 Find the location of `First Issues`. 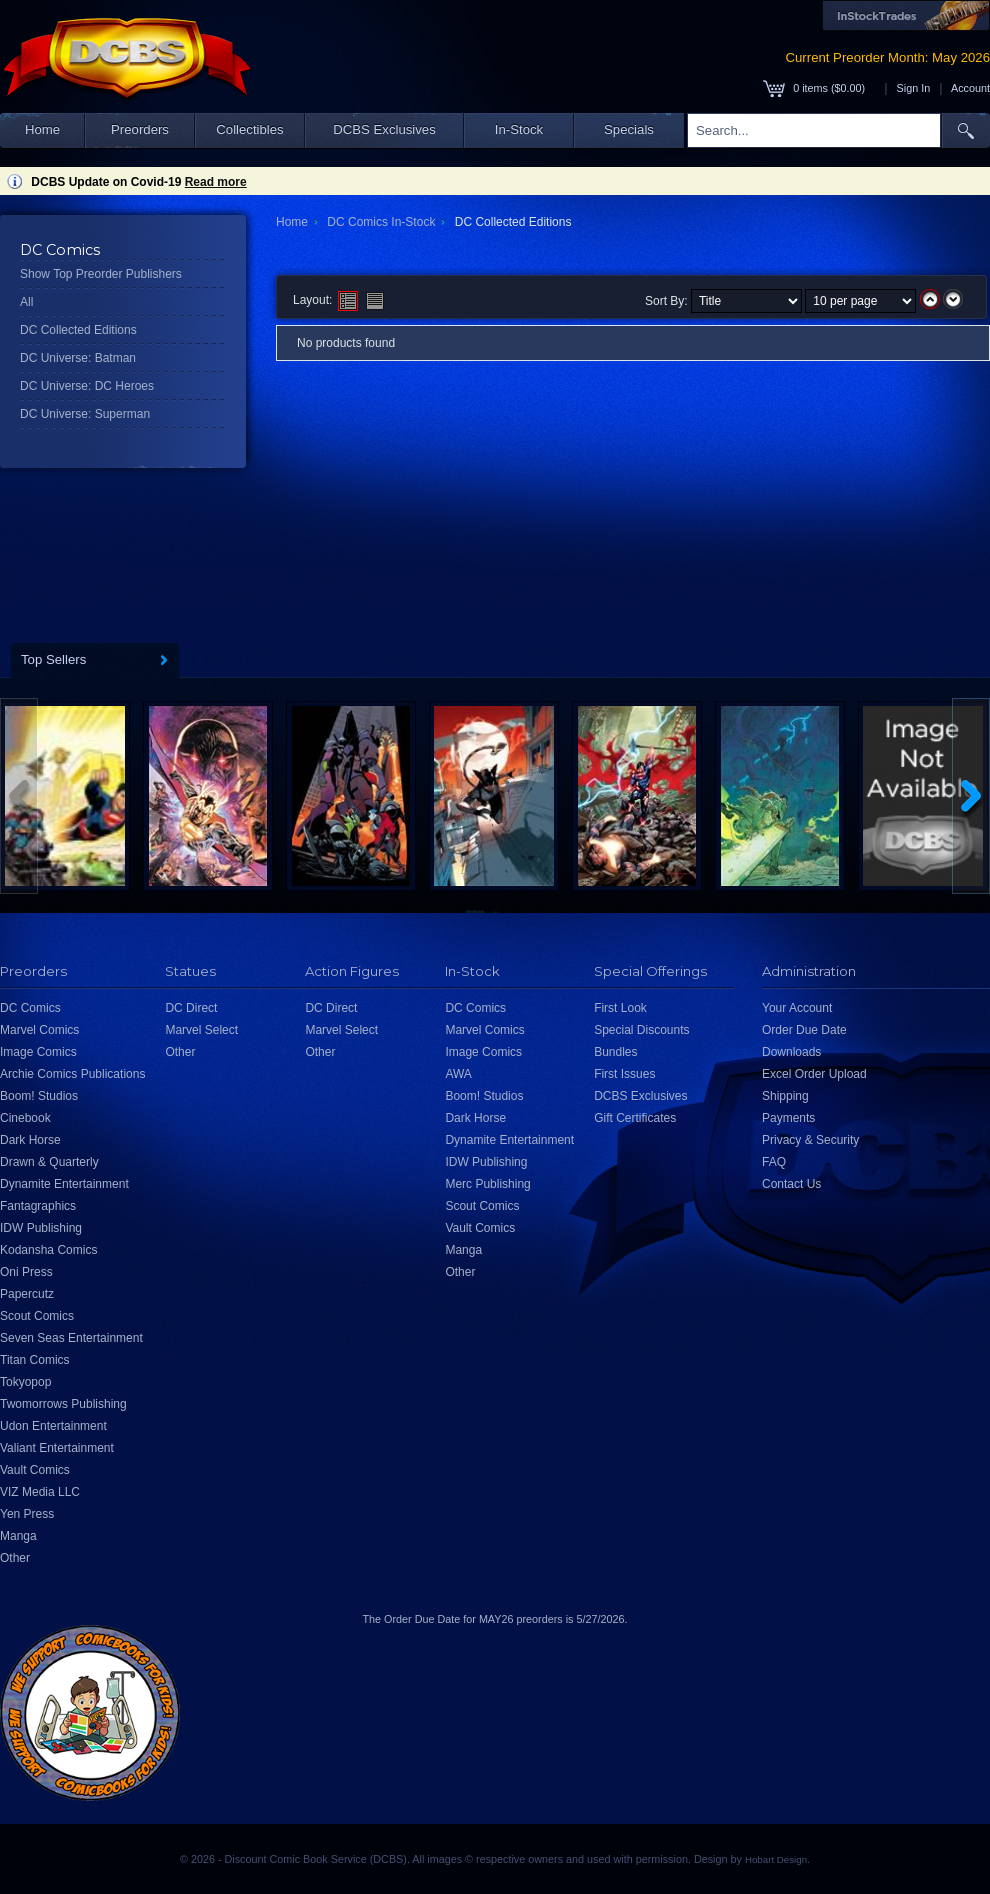

First Issues is located at coordinates (624, 1074).